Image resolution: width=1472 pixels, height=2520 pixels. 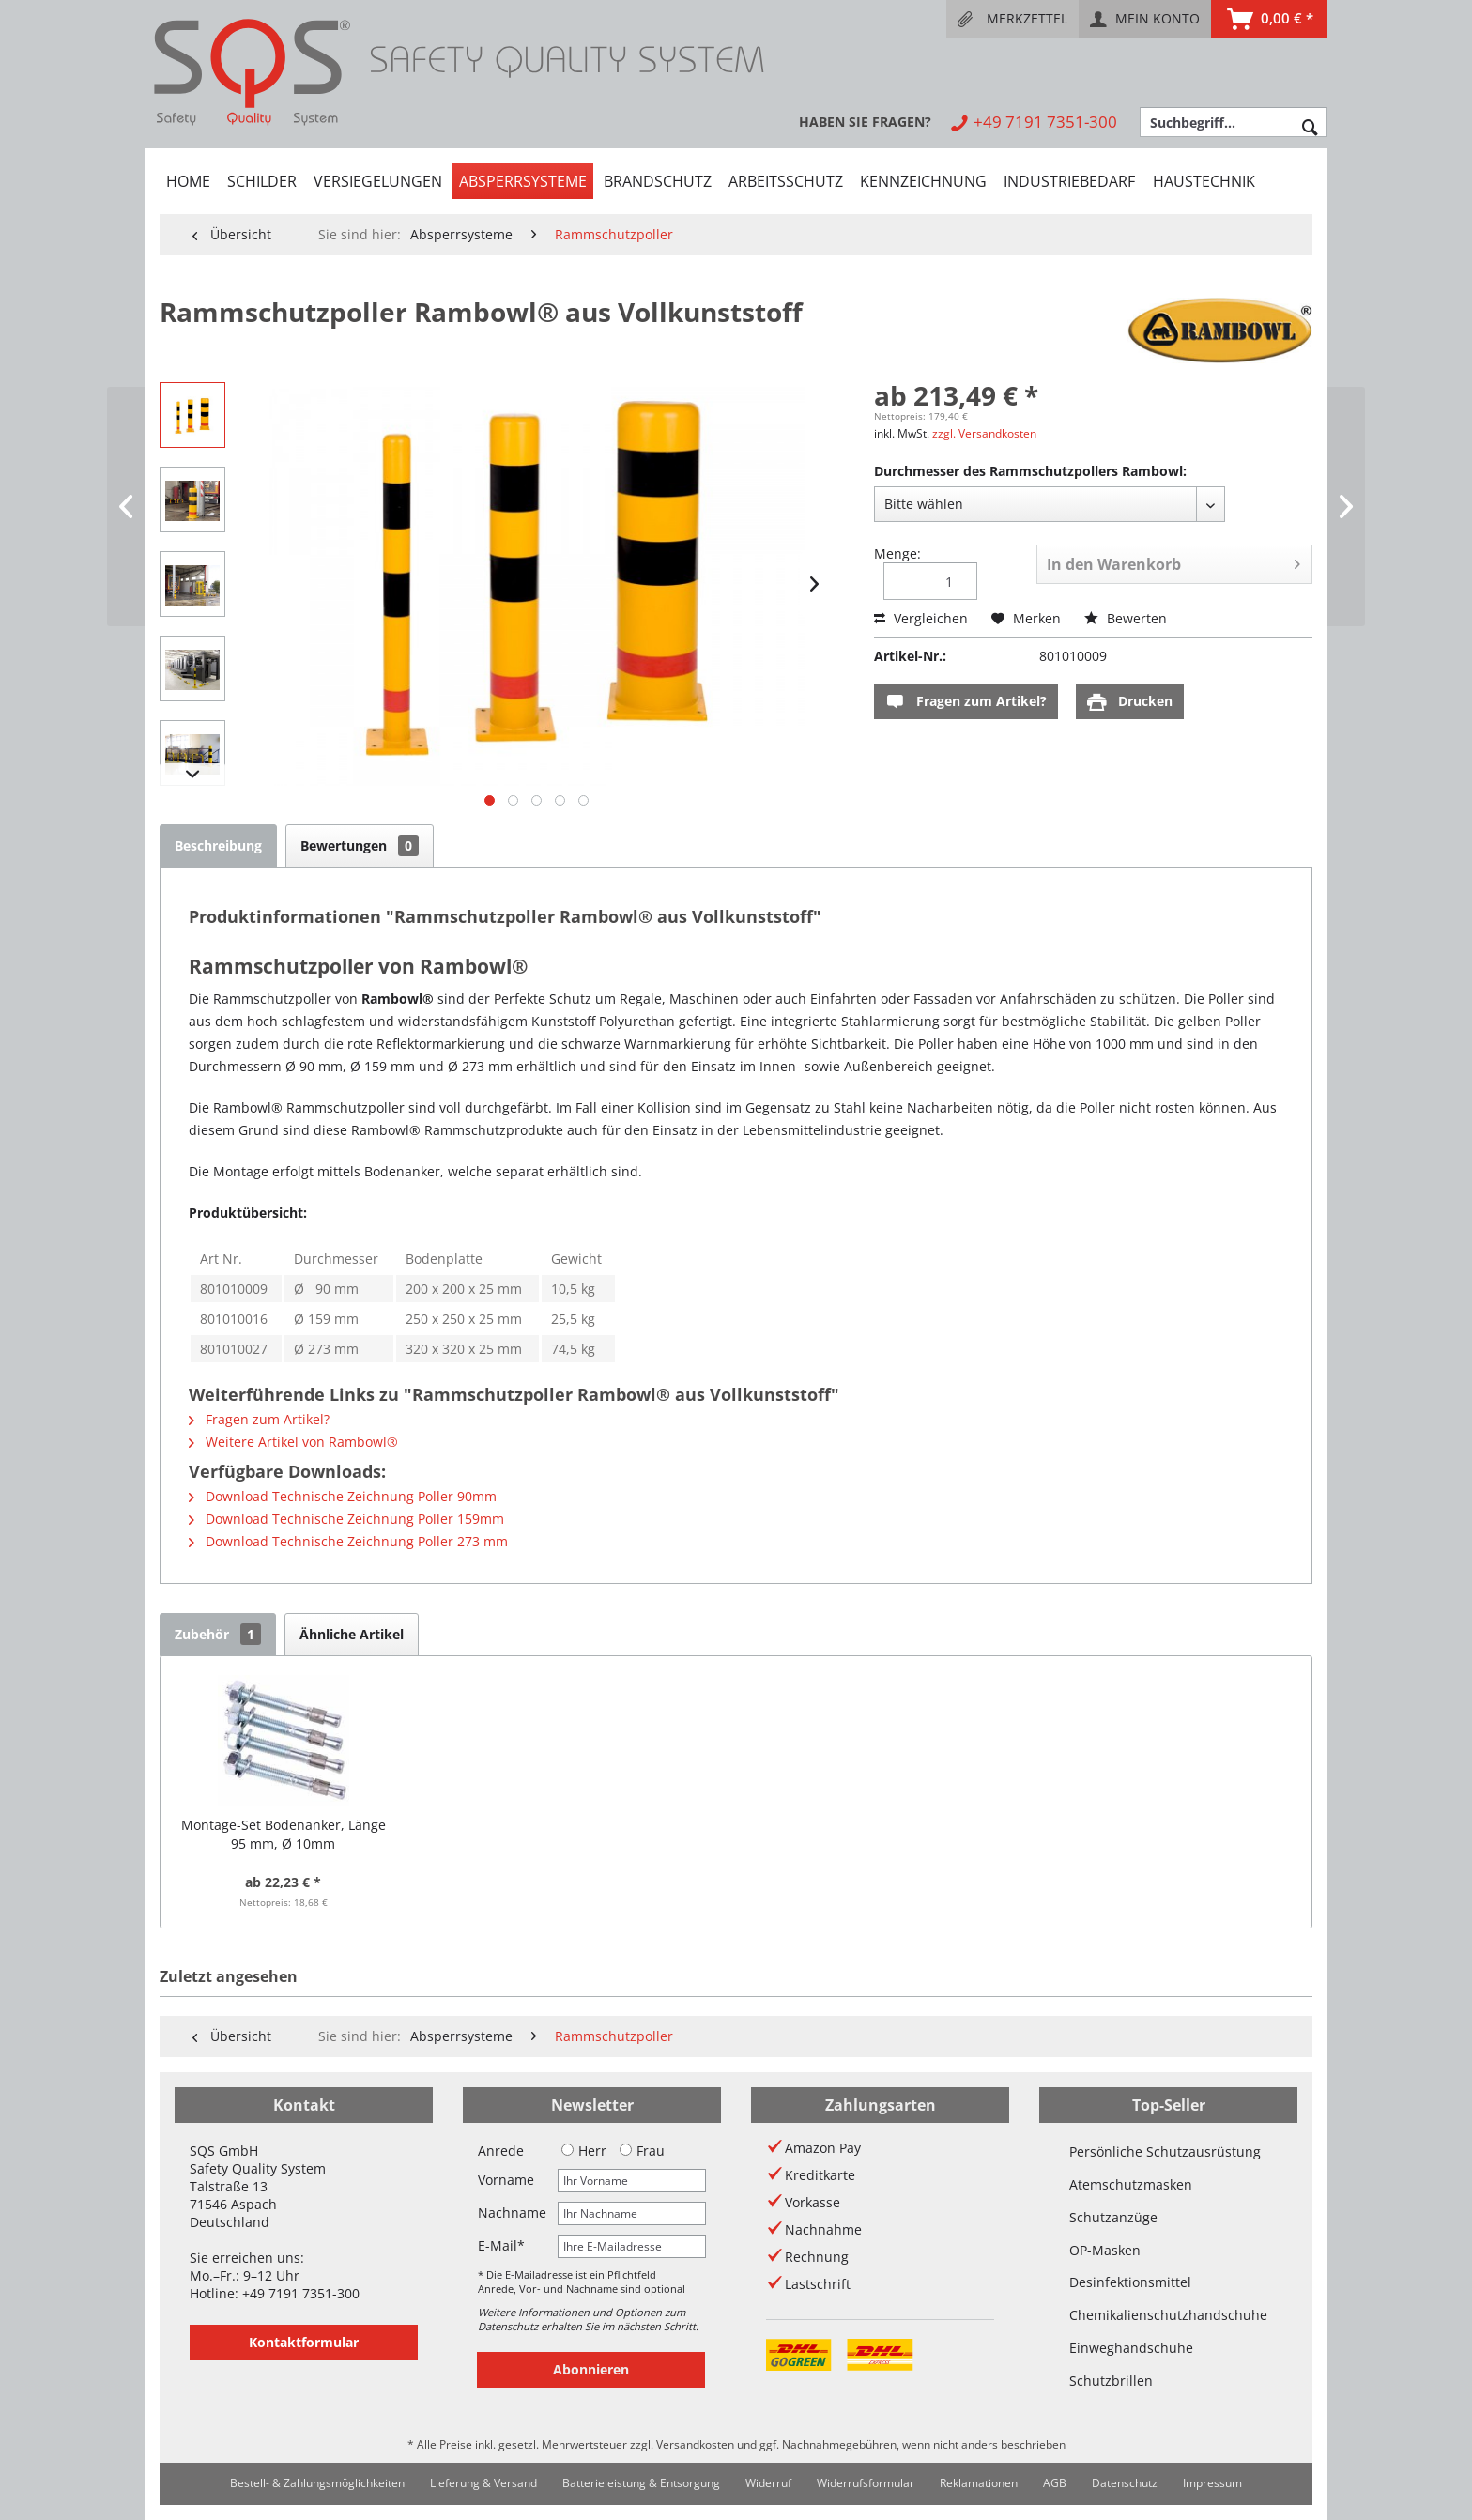 I want to click on Chemikalienschutzhandschuhe, so click(x=1168, y=2315).